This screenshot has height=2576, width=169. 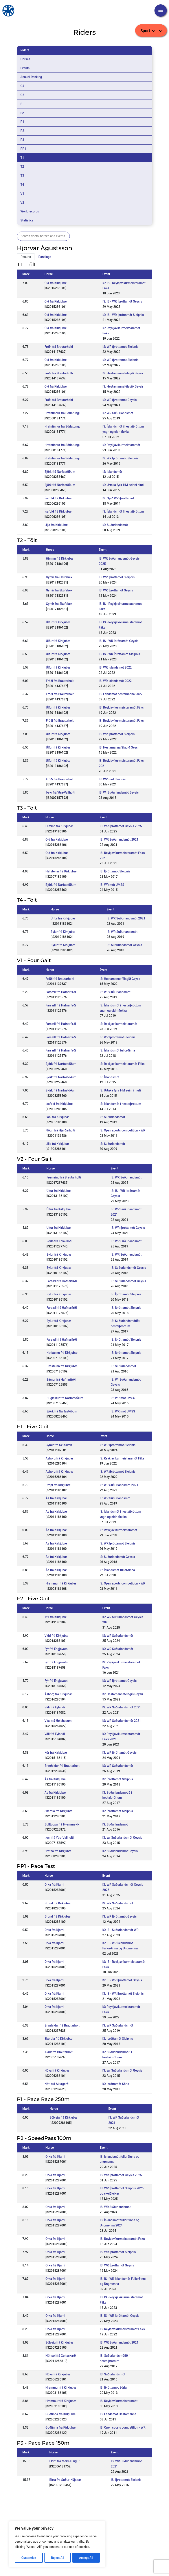 What do you see at coordinates (112, 779) in the screenshot?
I see `IS: WR mót Sleipnis` at bounding box center [112, 779].